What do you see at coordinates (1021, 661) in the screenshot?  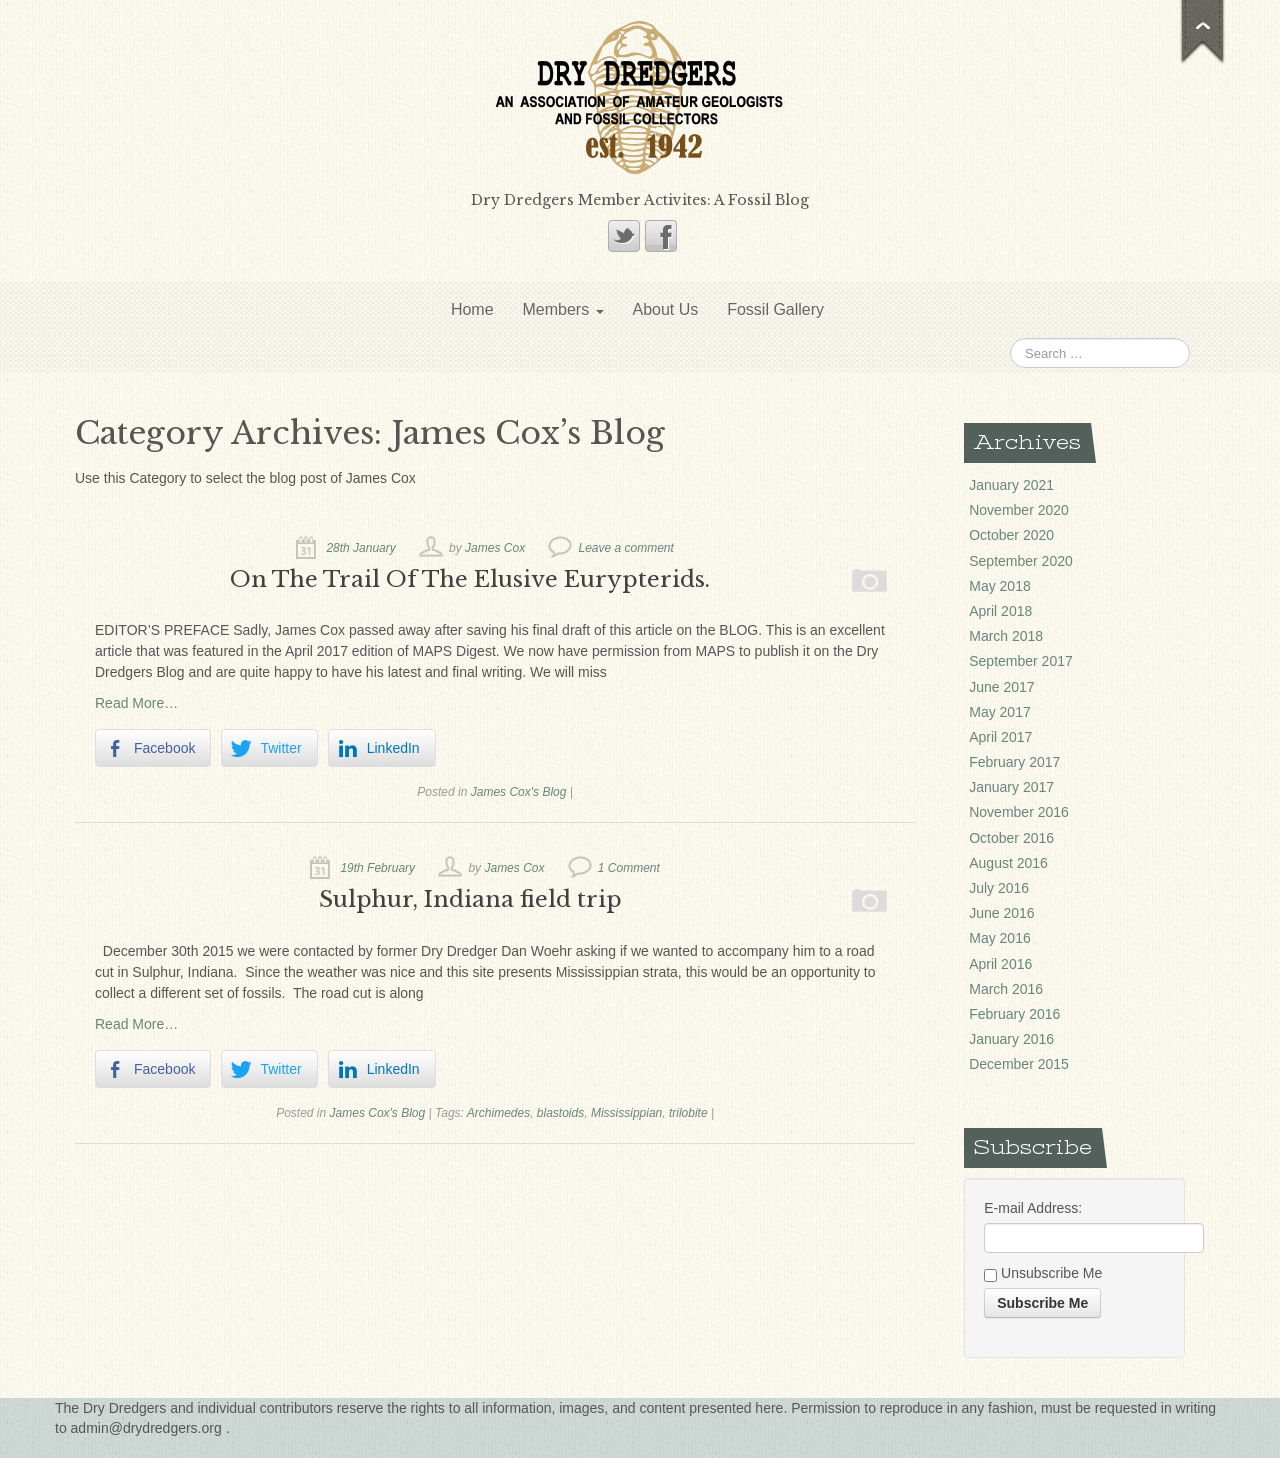 I see `September 2017` at bounding box center [1021, 661].